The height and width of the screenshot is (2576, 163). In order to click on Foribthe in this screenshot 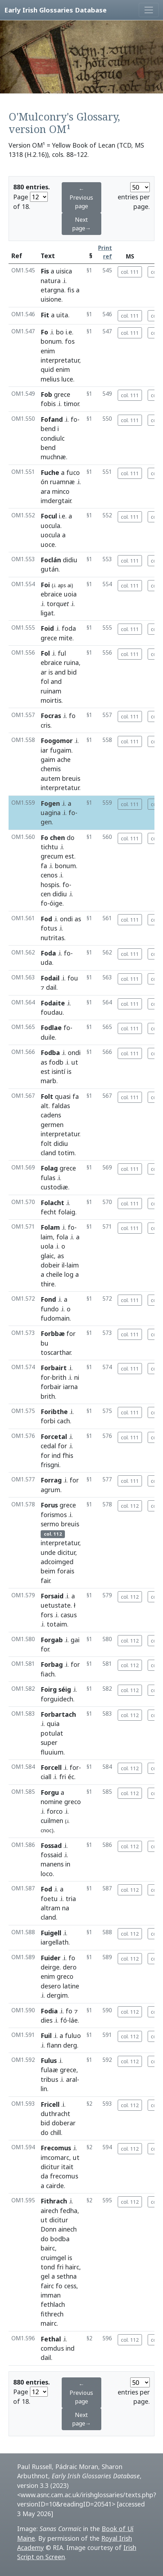, I will do `click(54, 1411)`.